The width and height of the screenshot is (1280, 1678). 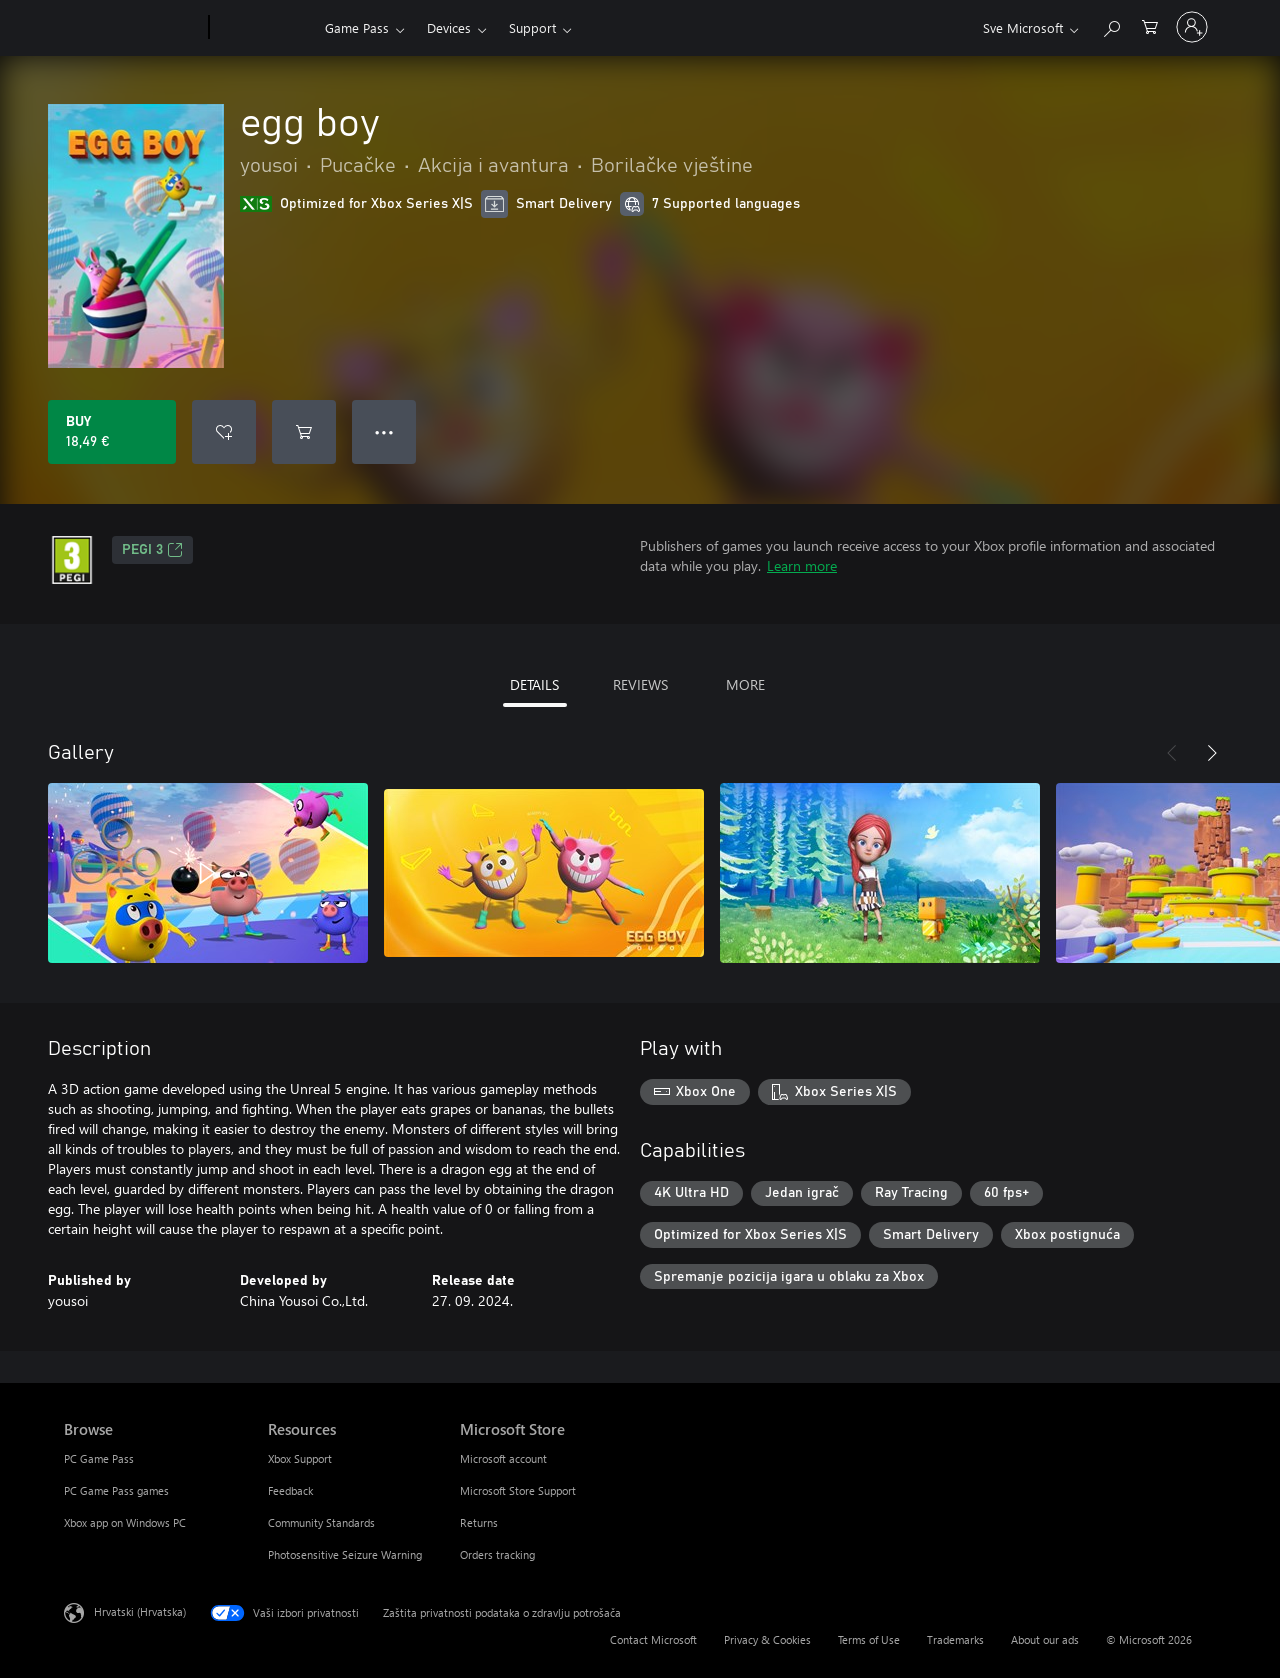 What do you see at coordinates (1111, 25) in the screenshot?
I see `[Search Xbox.com]` at bounding box center [1111, 25].